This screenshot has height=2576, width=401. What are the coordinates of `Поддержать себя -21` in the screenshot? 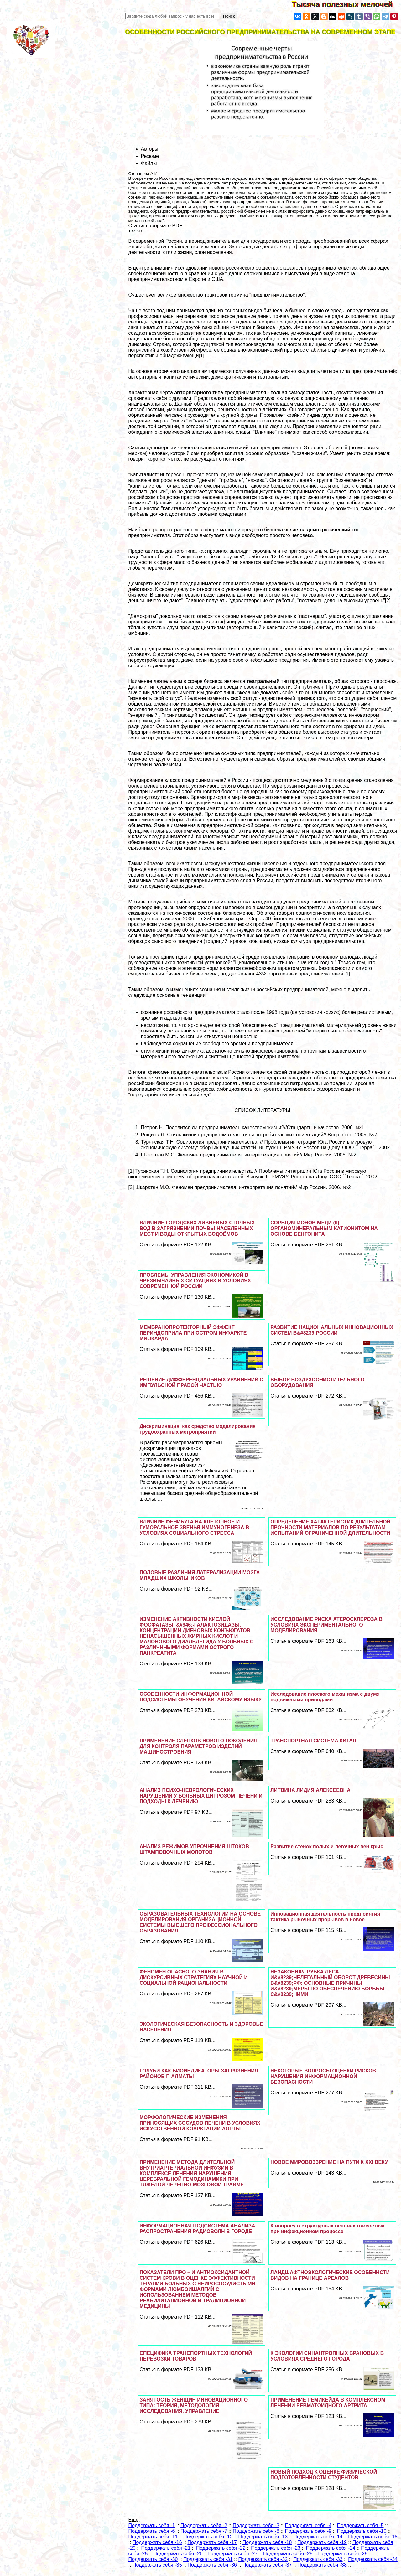 It's located at (166, 2548).